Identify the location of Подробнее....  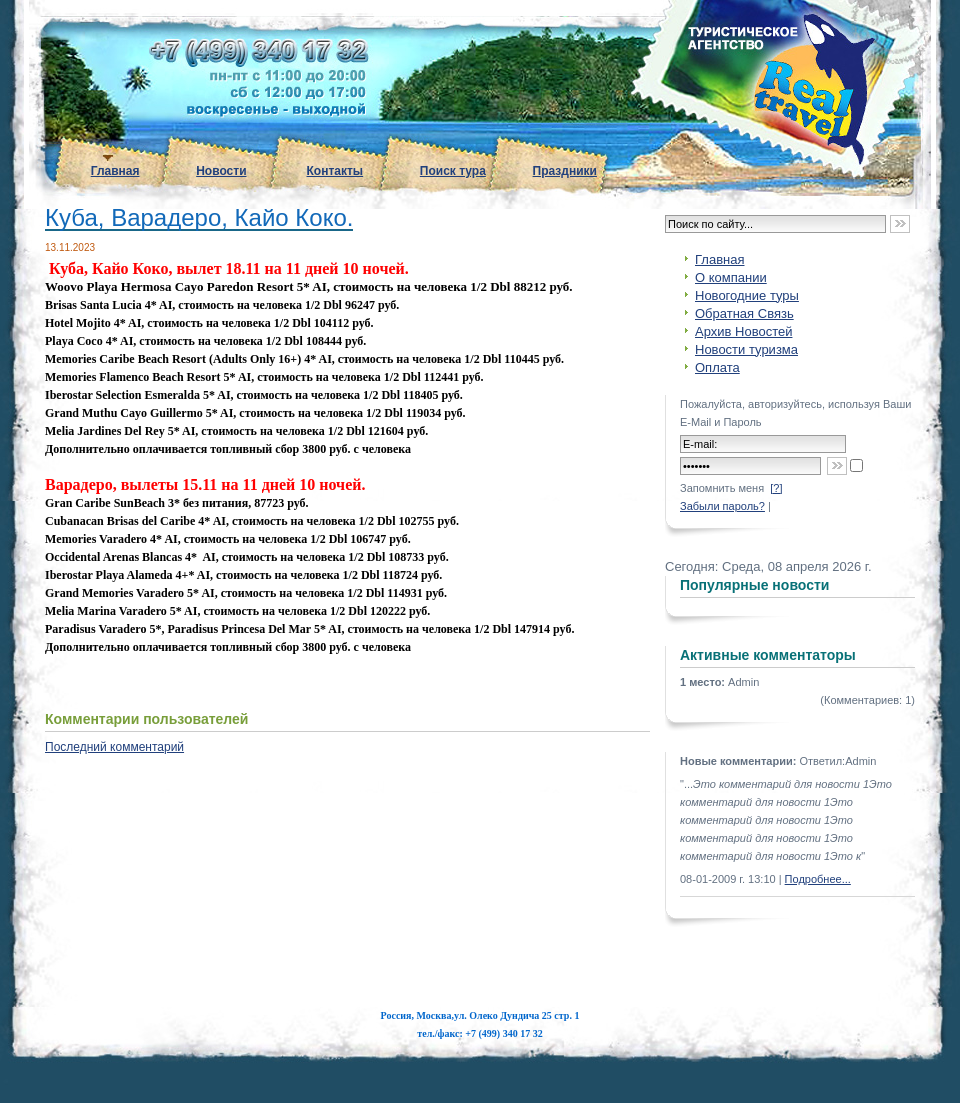
(818, 879).